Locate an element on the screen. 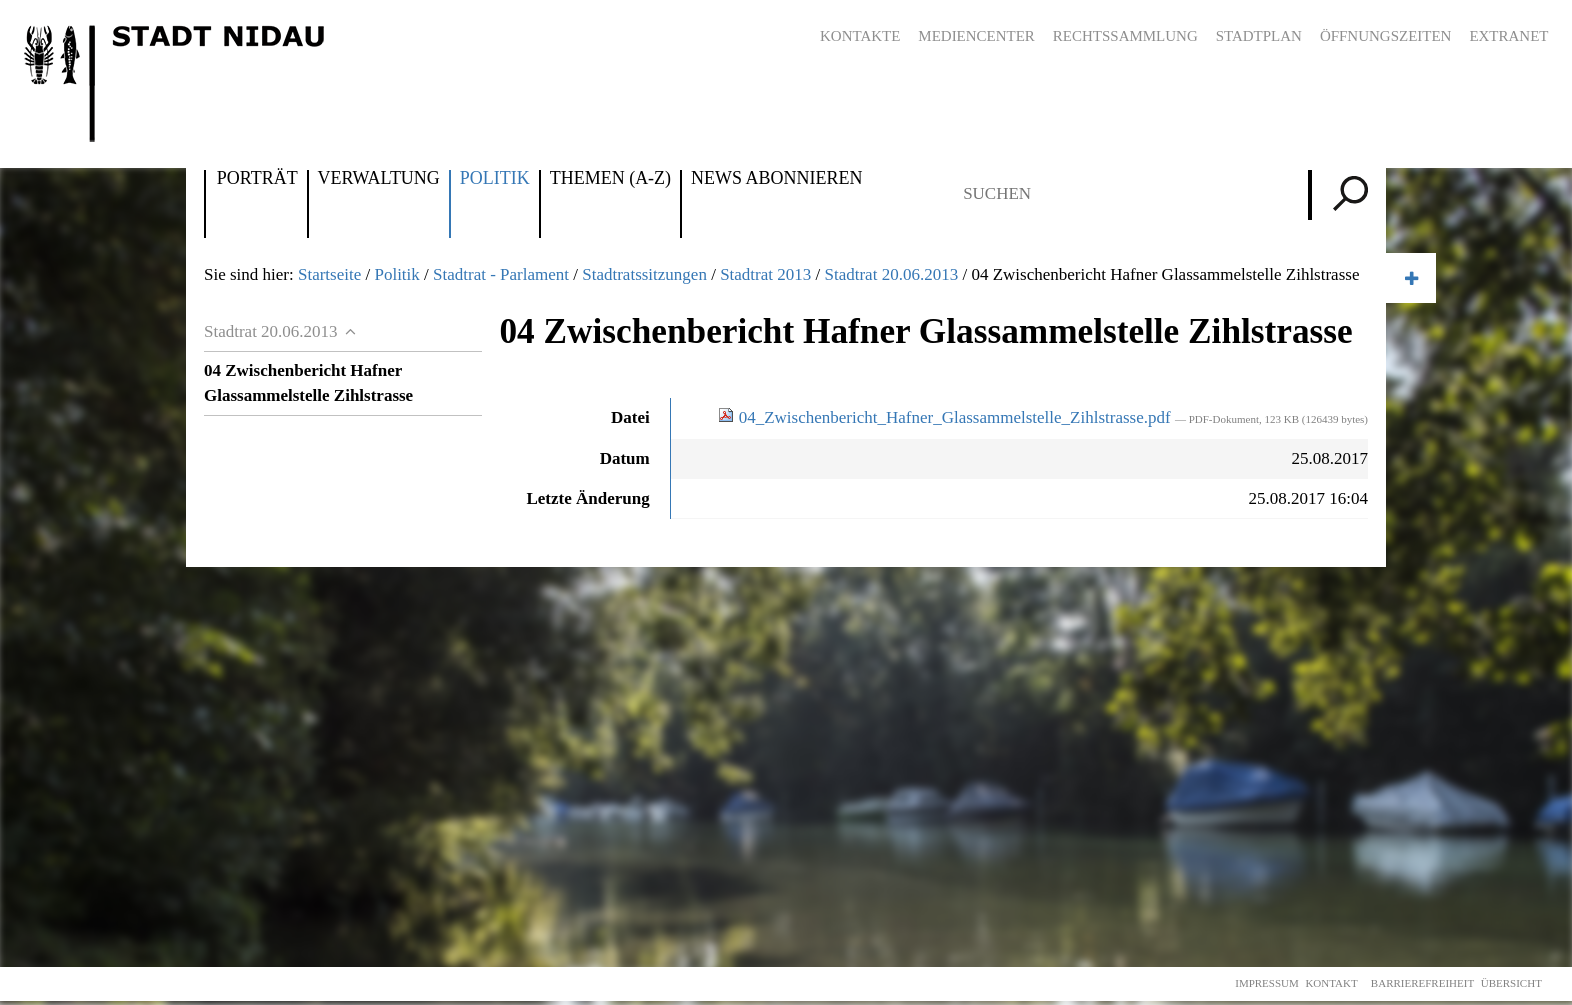  Kontakt is located at coordinates (1331, 983).